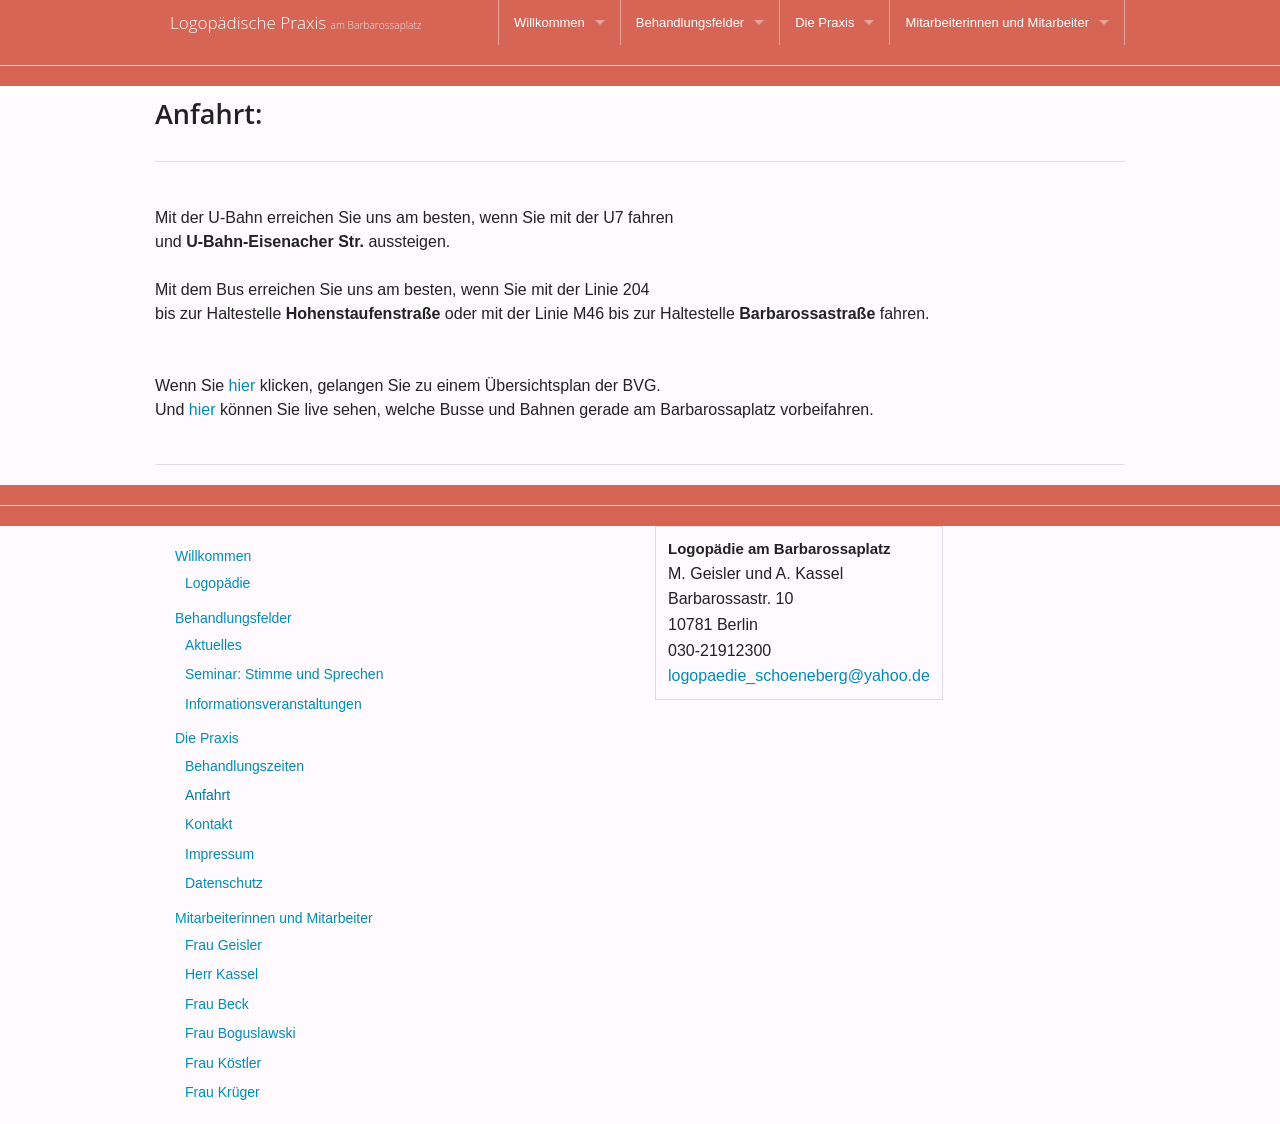 The width and height of the screenshot is (1280, 1124). What do you see at coordinates (222, 1092) in the screenshot?
I see `Frau Krüger` at bounding box center [222, 1092].